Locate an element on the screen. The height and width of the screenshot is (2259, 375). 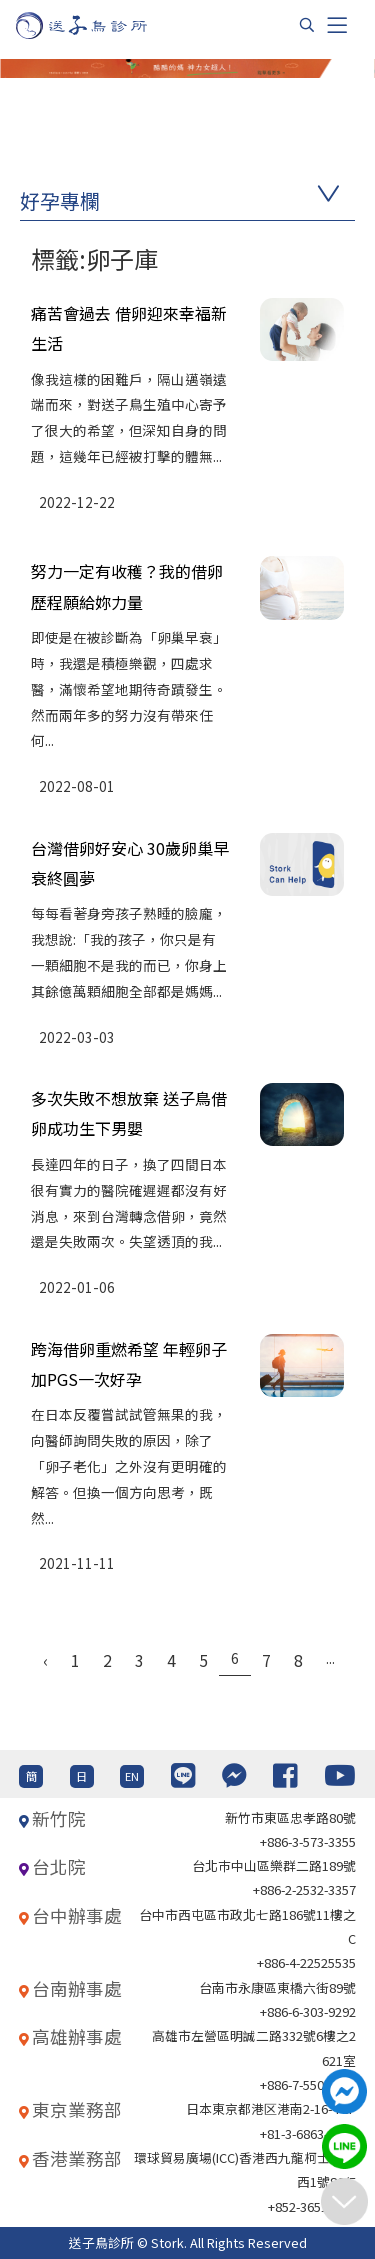
新竹市東區忠孝路80號 is located at coordinates (290, 1817).